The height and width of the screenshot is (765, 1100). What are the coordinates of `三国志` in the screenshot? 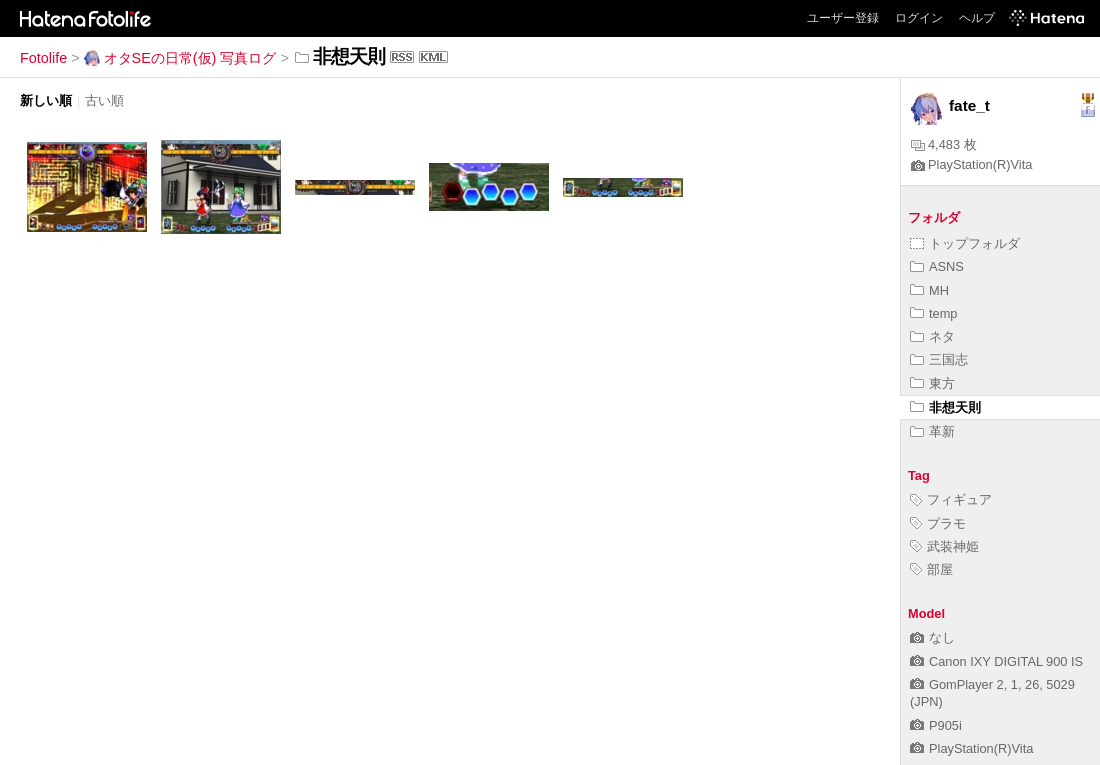 It's located at (939, 359).